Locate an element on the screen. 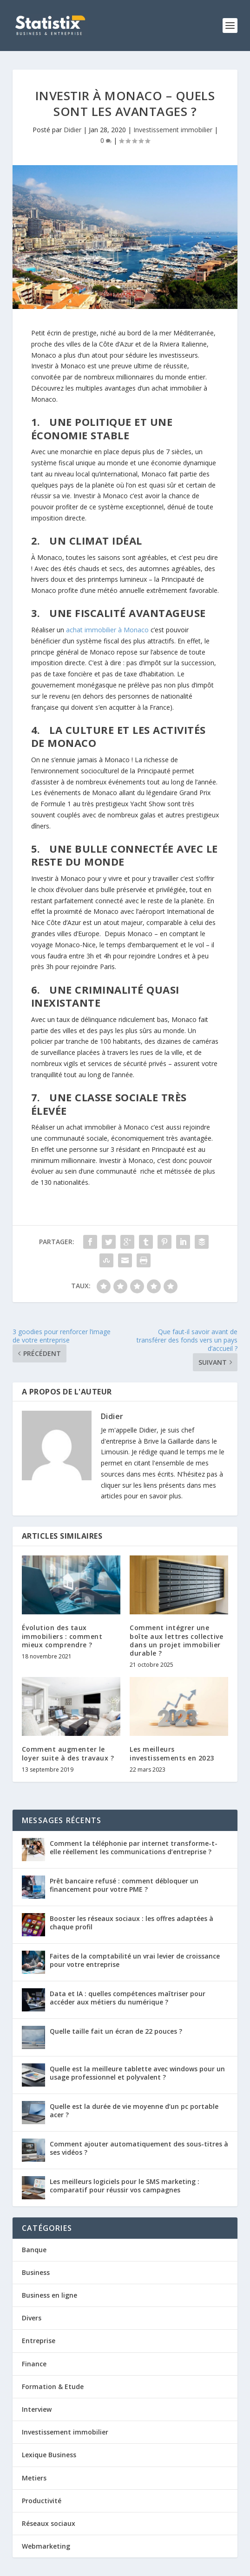 This screenshot has height=2576, width=250. Les meilleurs investissements en 2023 is located at coordinates (172, 1753).